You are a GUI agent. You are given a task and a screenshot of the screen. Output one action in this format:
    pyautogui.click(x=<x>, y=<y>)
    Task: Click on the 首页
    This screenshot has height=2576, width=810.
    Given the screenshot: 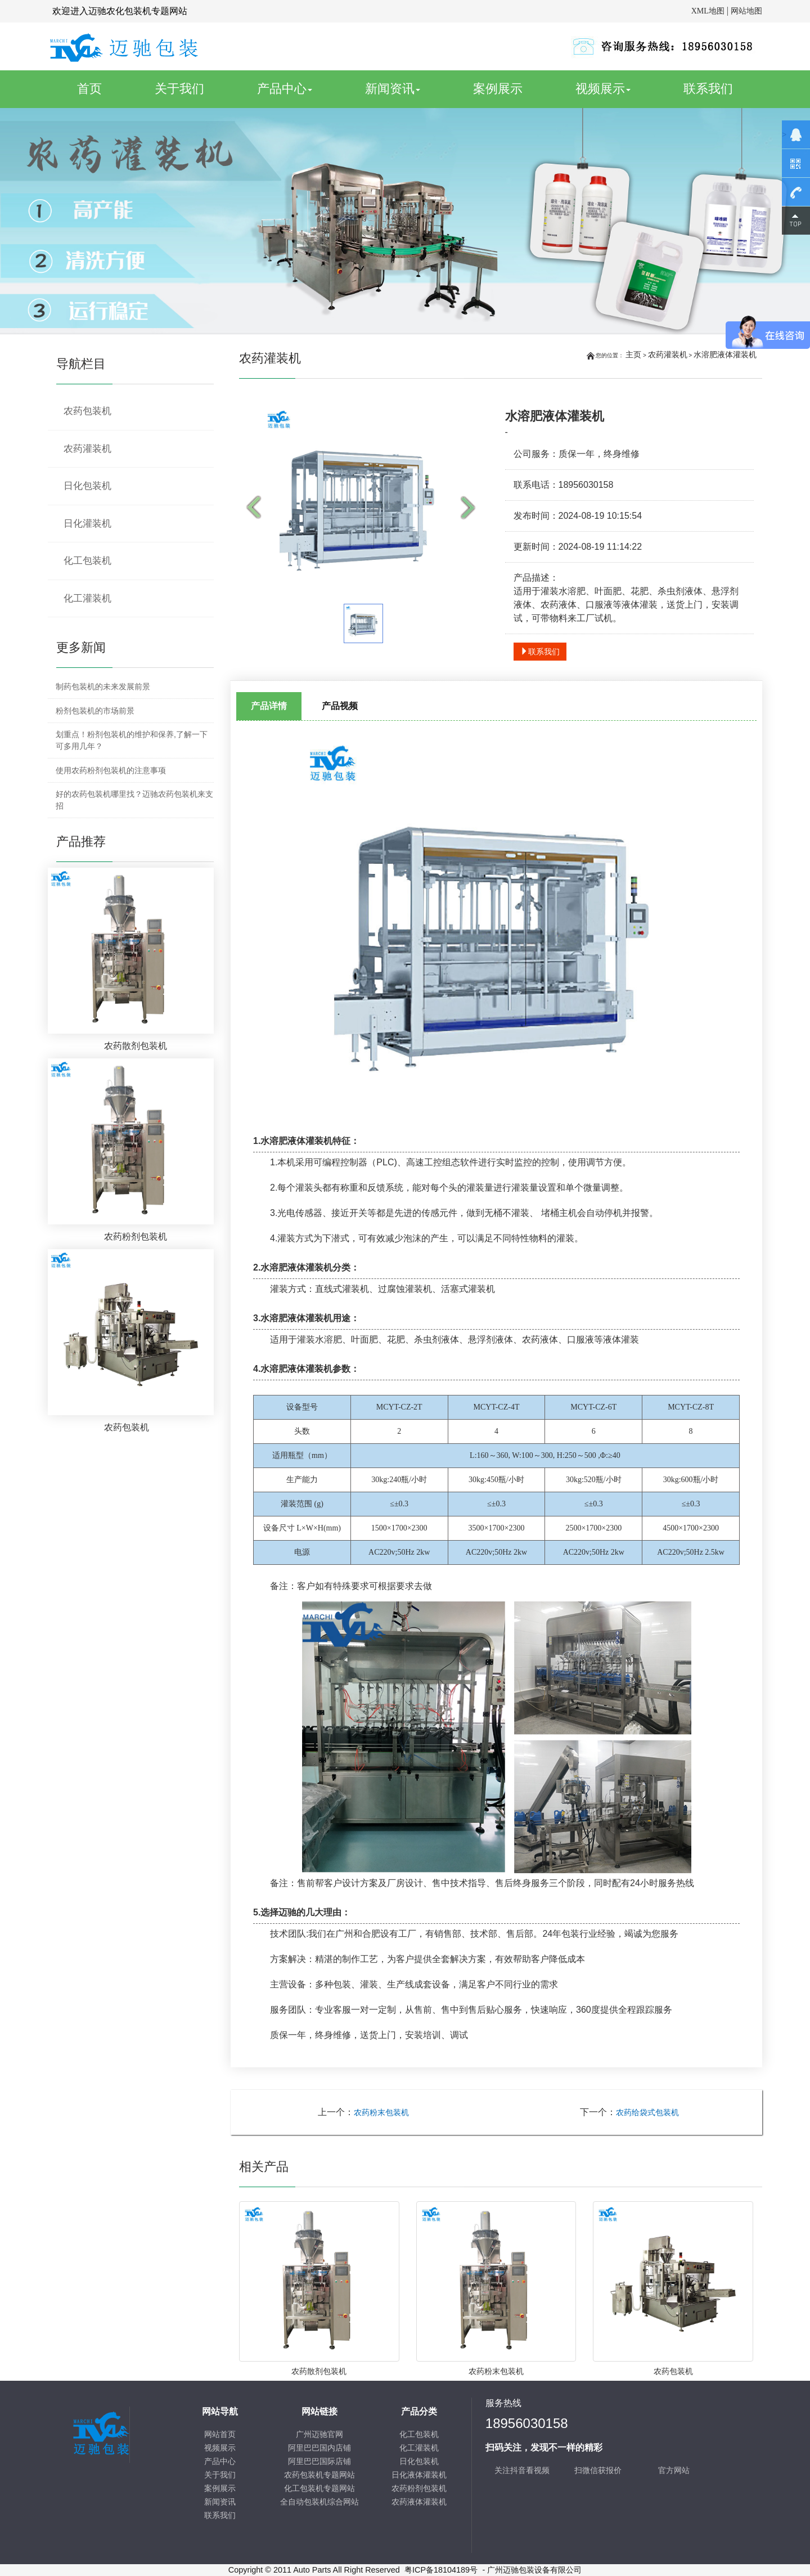 What is the action you would take?
    pyautogui.click(x=102, y=88)
    